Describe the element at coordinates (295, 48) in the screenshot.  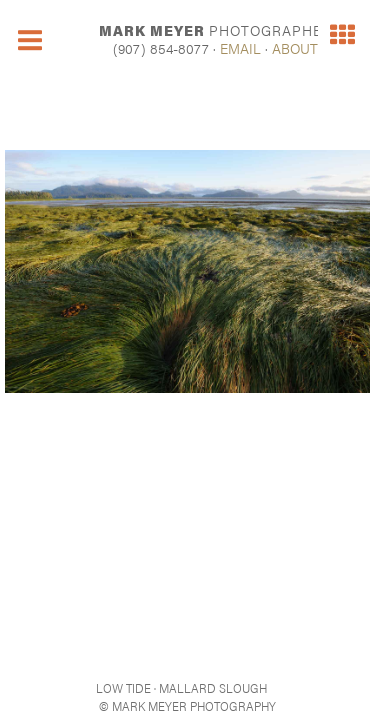
I see `ABOUT` at that location.